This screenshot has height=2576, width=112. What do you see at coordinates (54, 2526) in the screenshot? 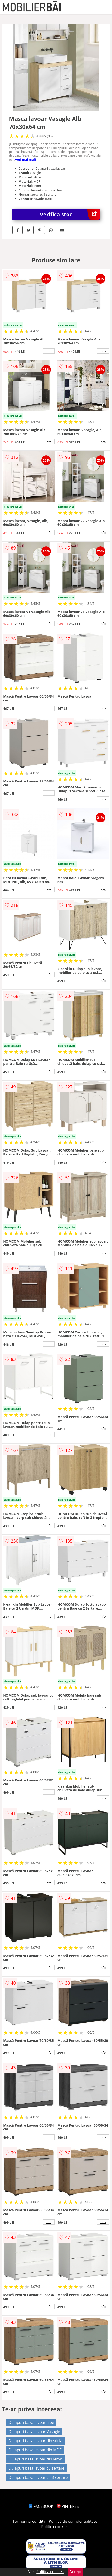
I see `Politica cookies` at bounding box center [54, 2526].